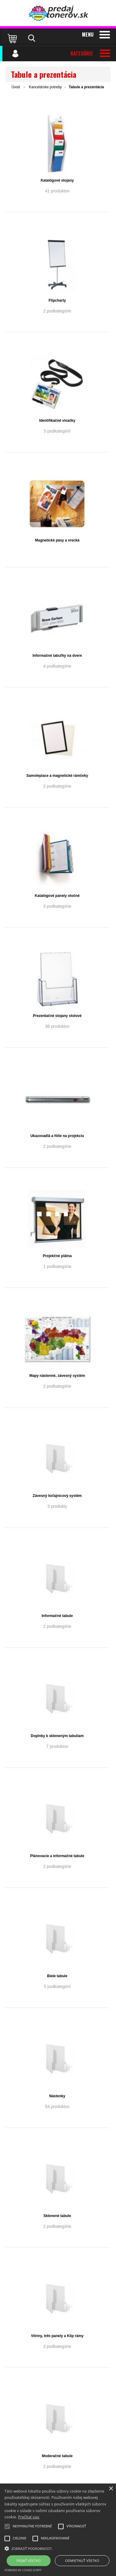  I want to click on Nástenky, so click(57, 2096).